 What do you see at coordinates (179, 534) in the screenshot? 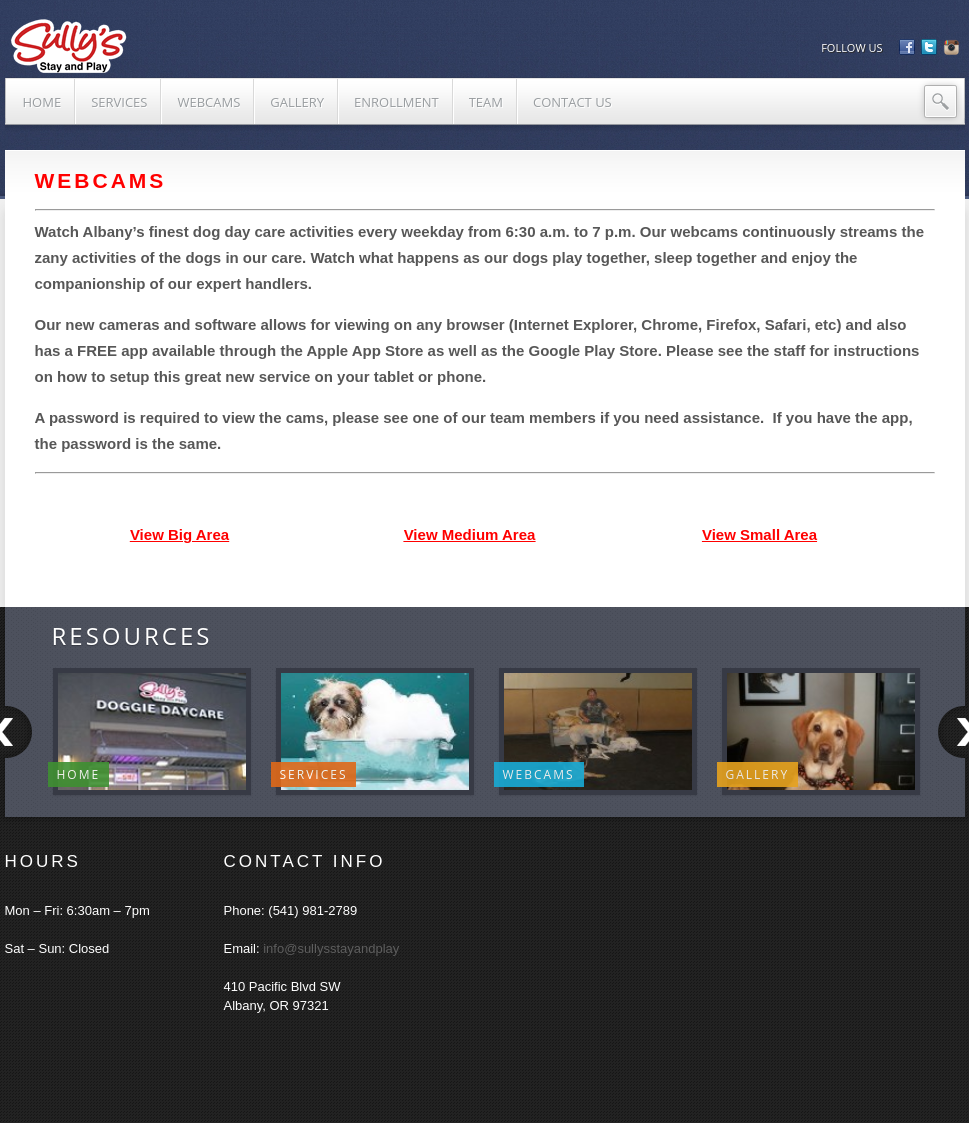
I see `View Big Area` at bounding box center [179, 534].